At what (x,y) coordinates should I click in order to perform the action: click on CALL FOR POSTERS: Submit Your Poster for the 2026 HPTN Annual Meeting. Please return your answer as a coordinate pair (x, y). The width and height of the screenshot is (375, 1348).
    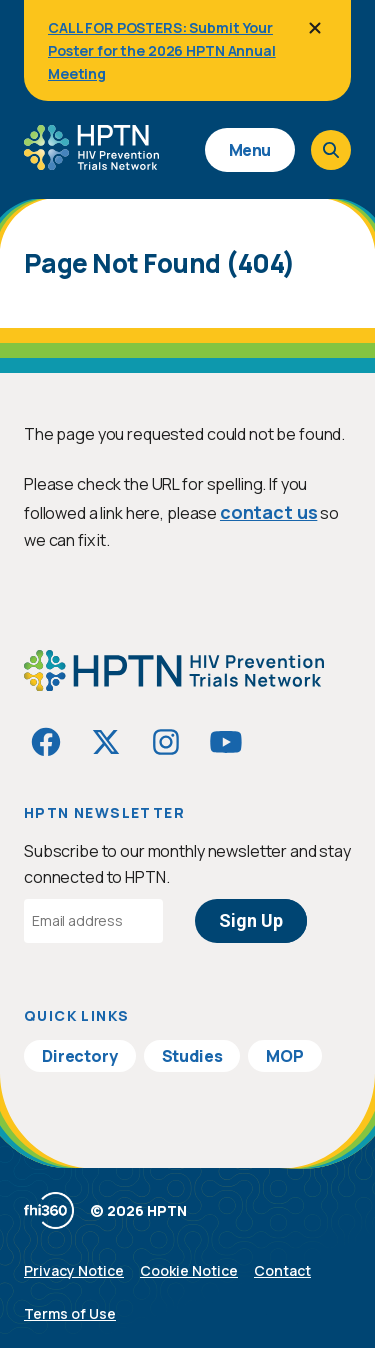
    Looking at the image, I should click on (162, 50).